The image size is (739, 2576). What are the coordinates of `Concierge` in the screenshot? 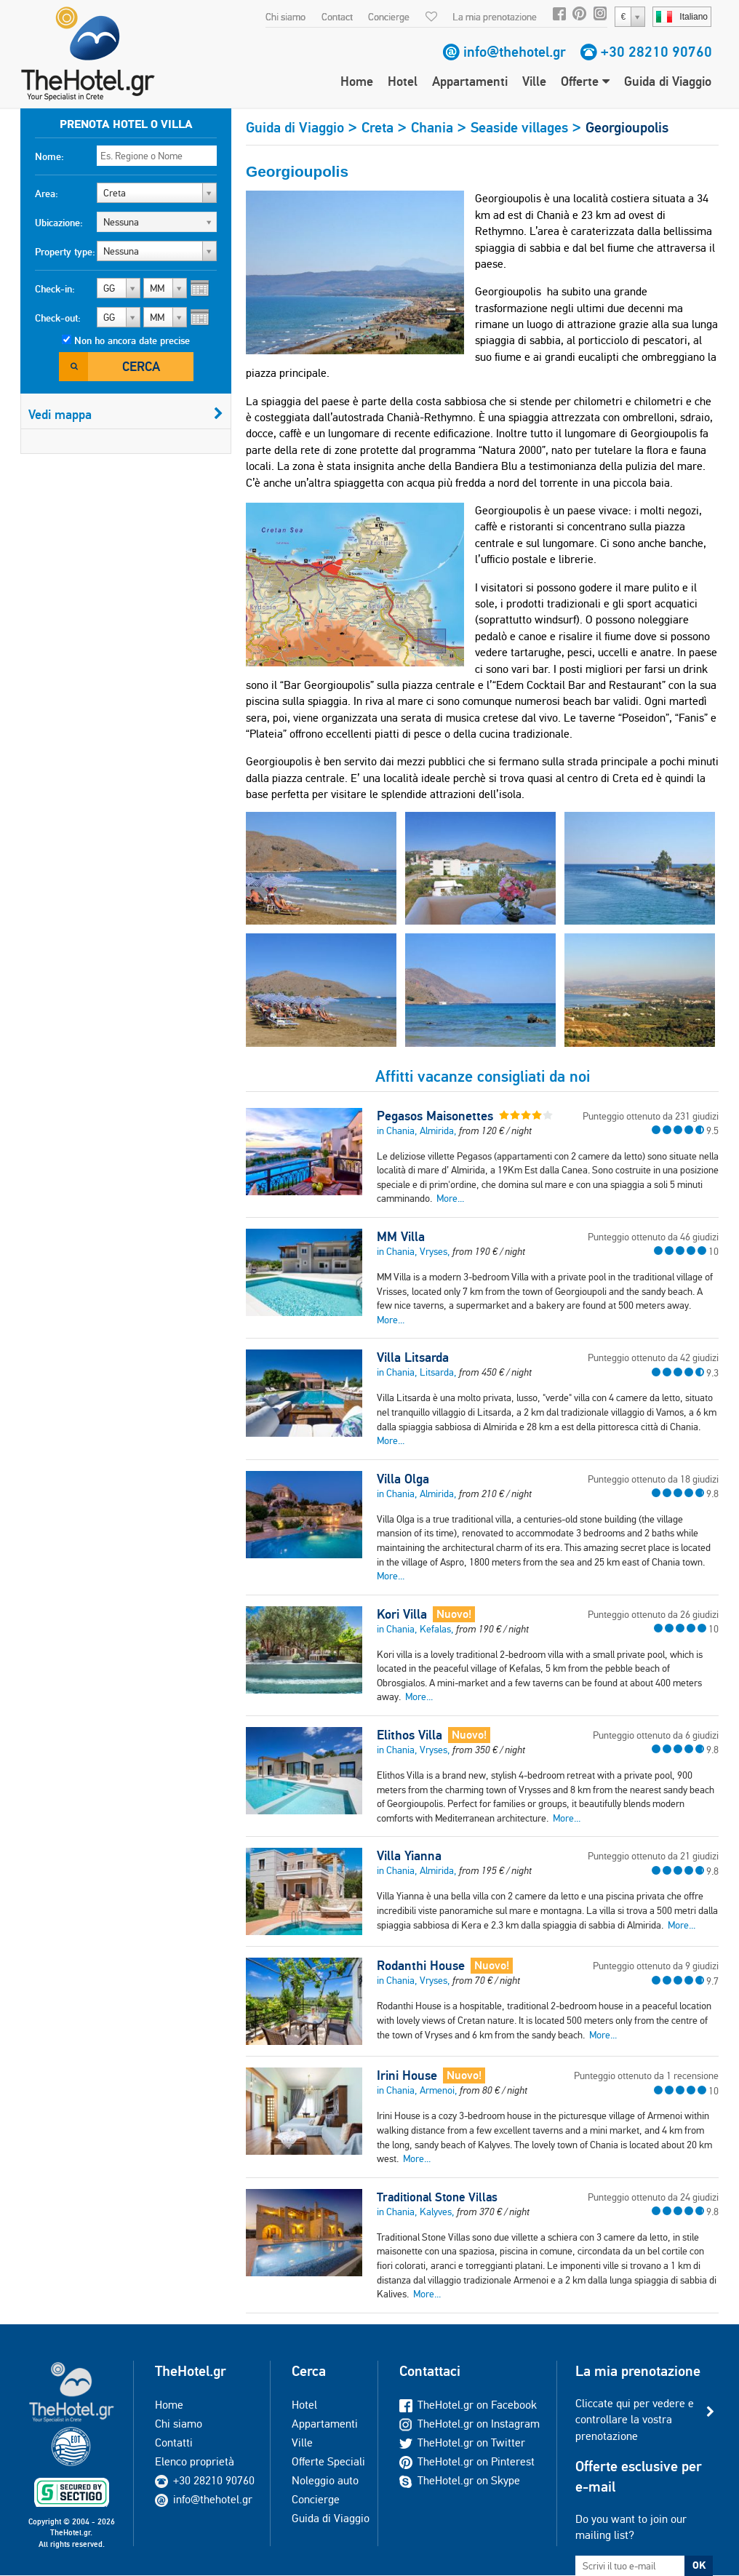 It's located at (389, 16).